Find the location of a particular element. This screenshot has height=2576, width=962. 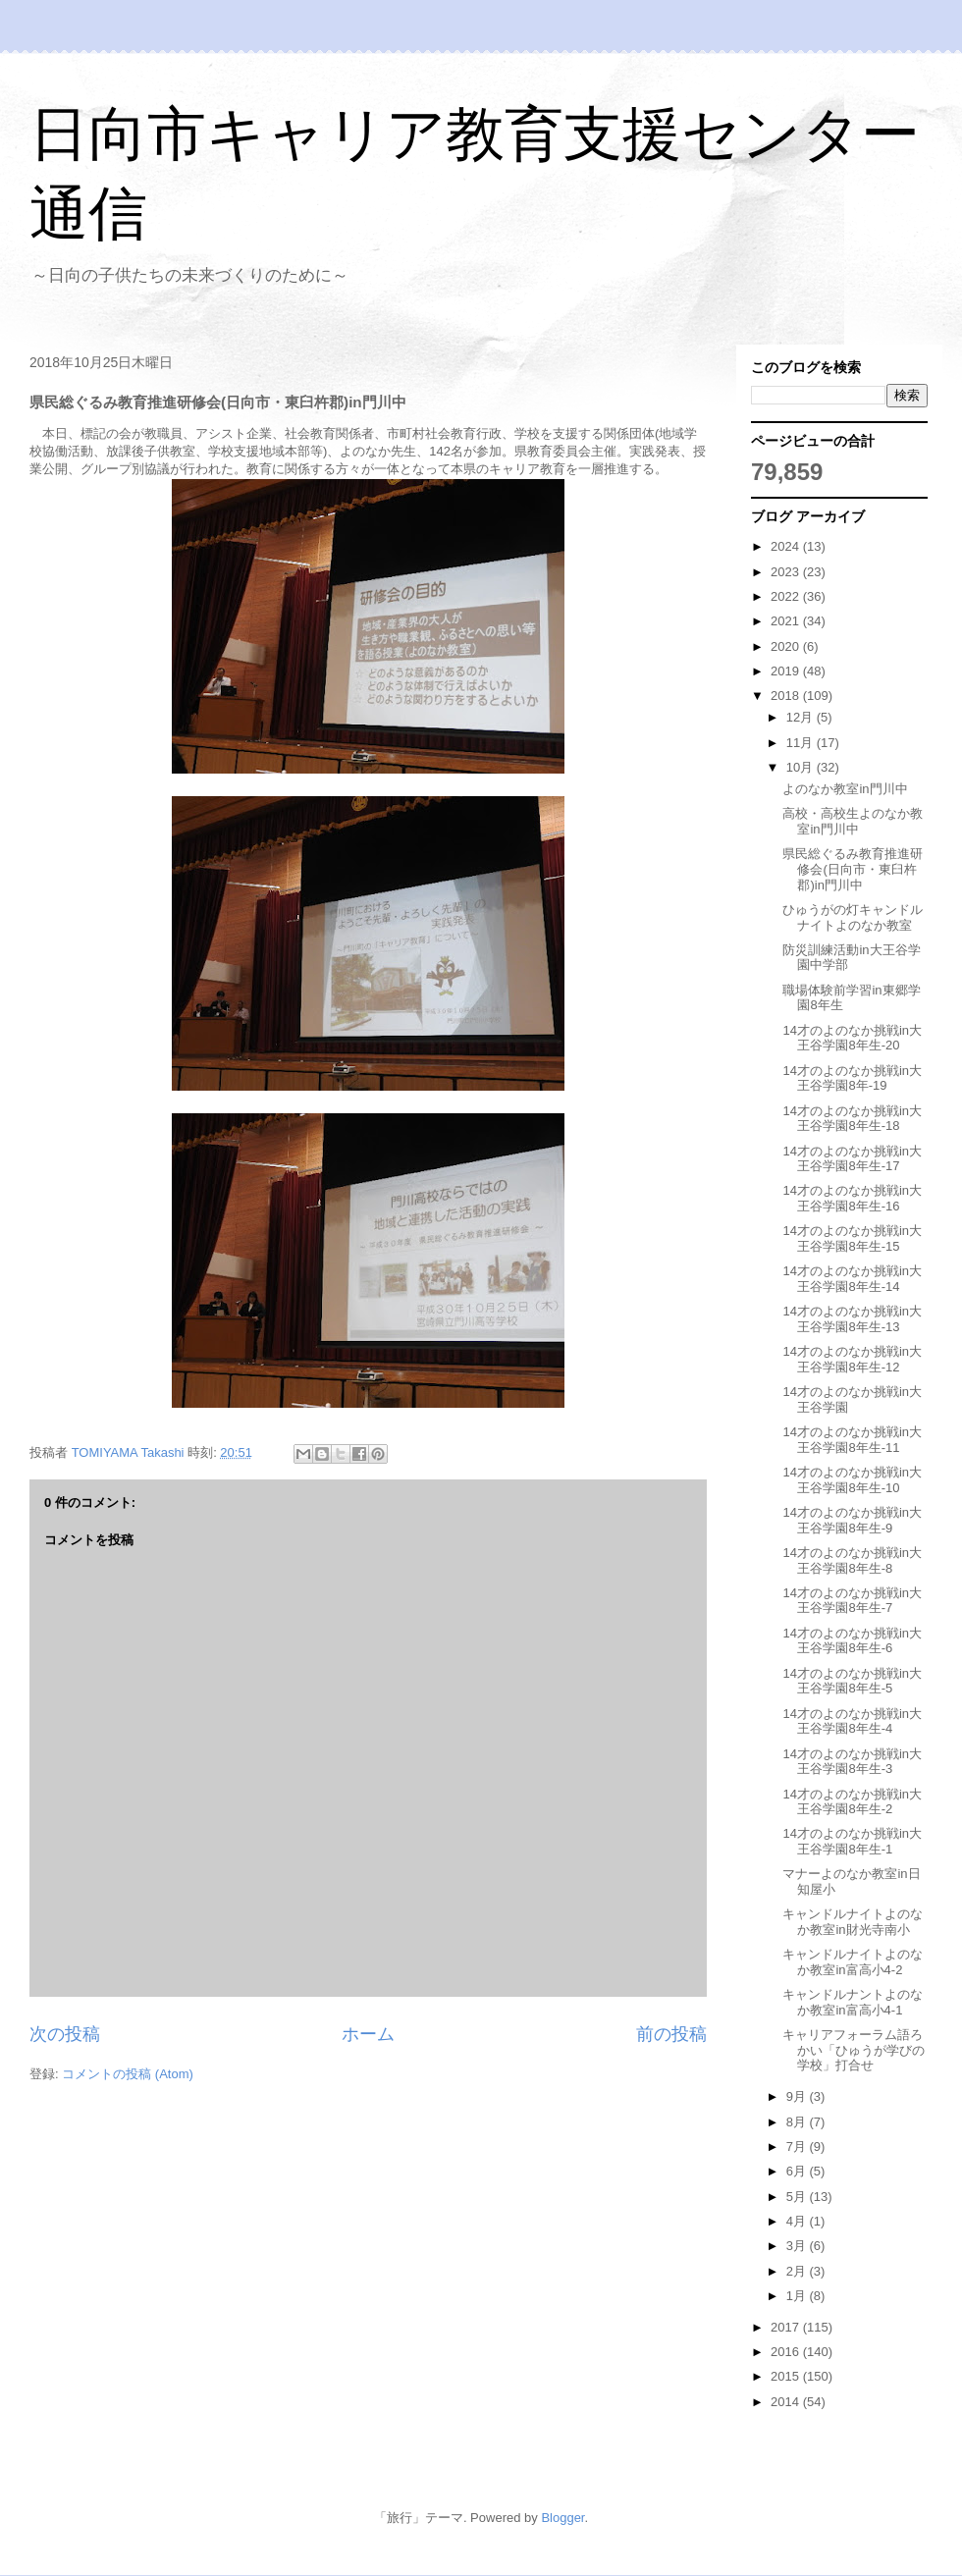

12月 is located at coordinates (801, 717).